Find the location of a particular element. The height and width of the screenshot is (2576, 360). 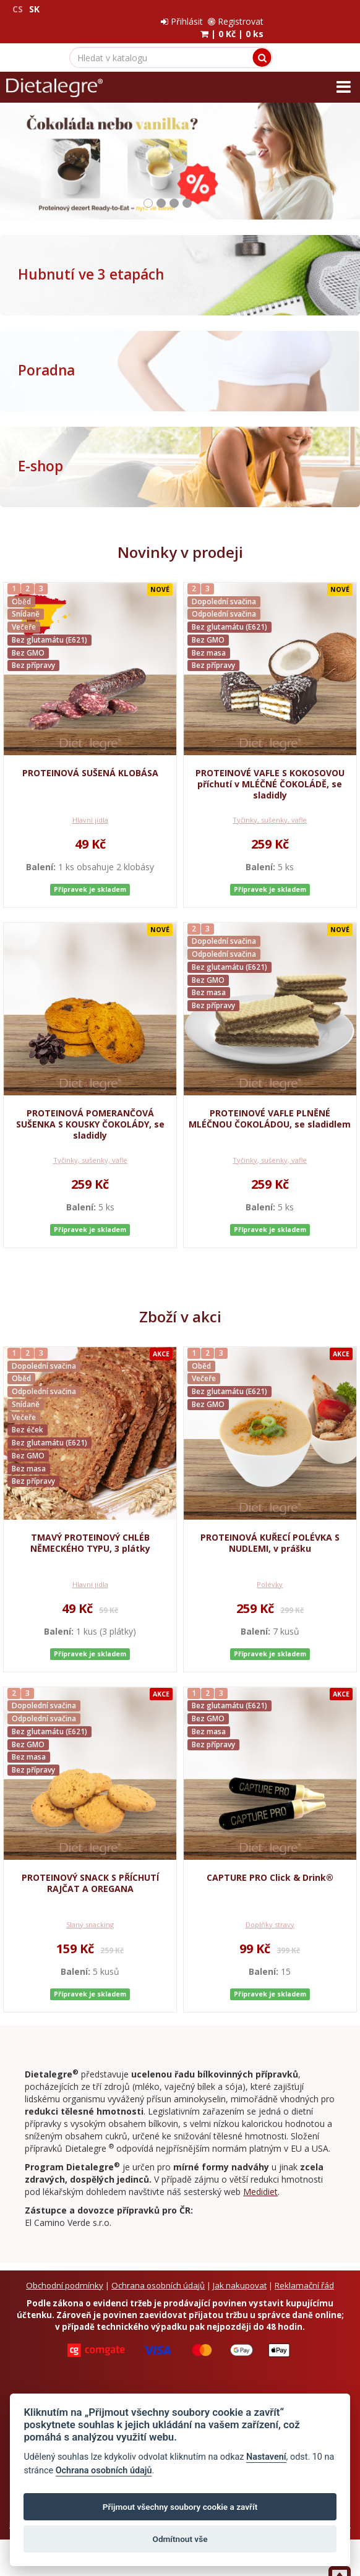

Odmítnout vše is located at coordinates (180, 2539).